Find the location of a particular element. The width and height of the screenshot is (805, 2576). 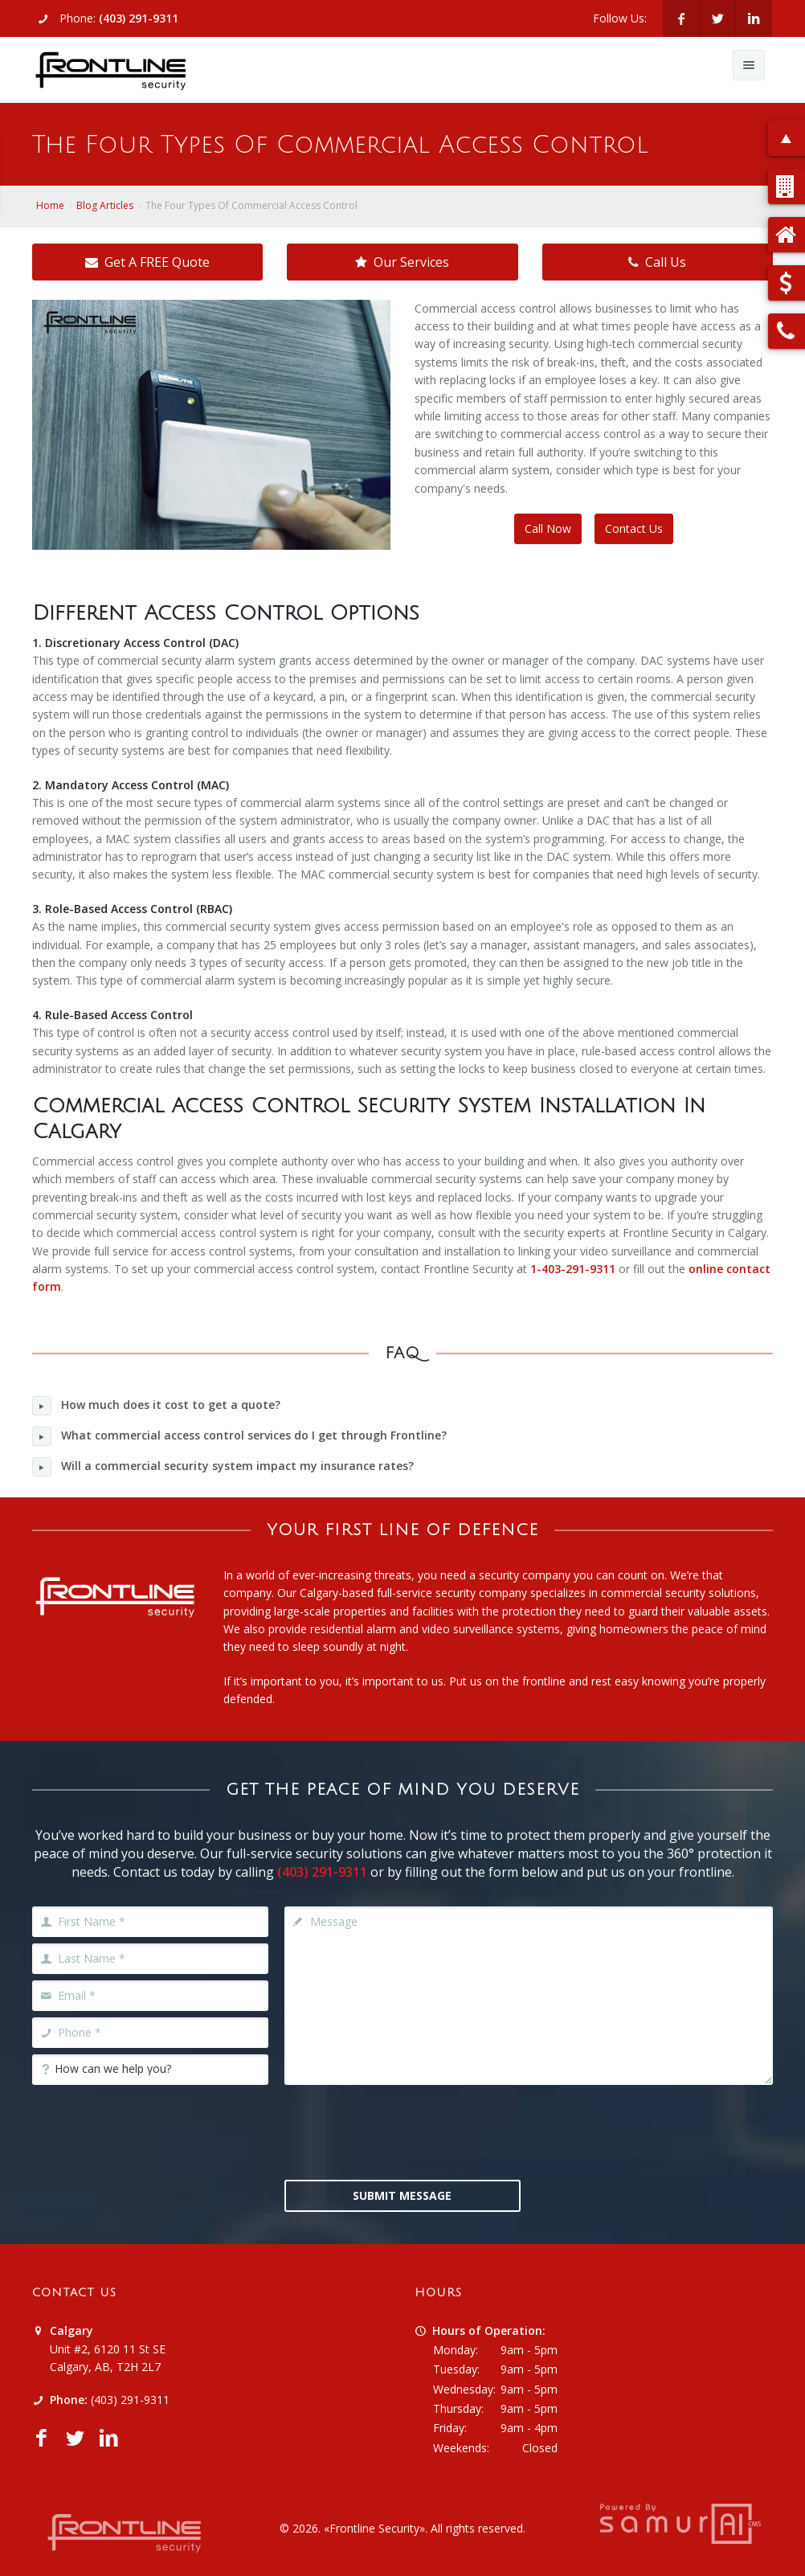

(403) 291-9311 is located at coordinates (138, 18).